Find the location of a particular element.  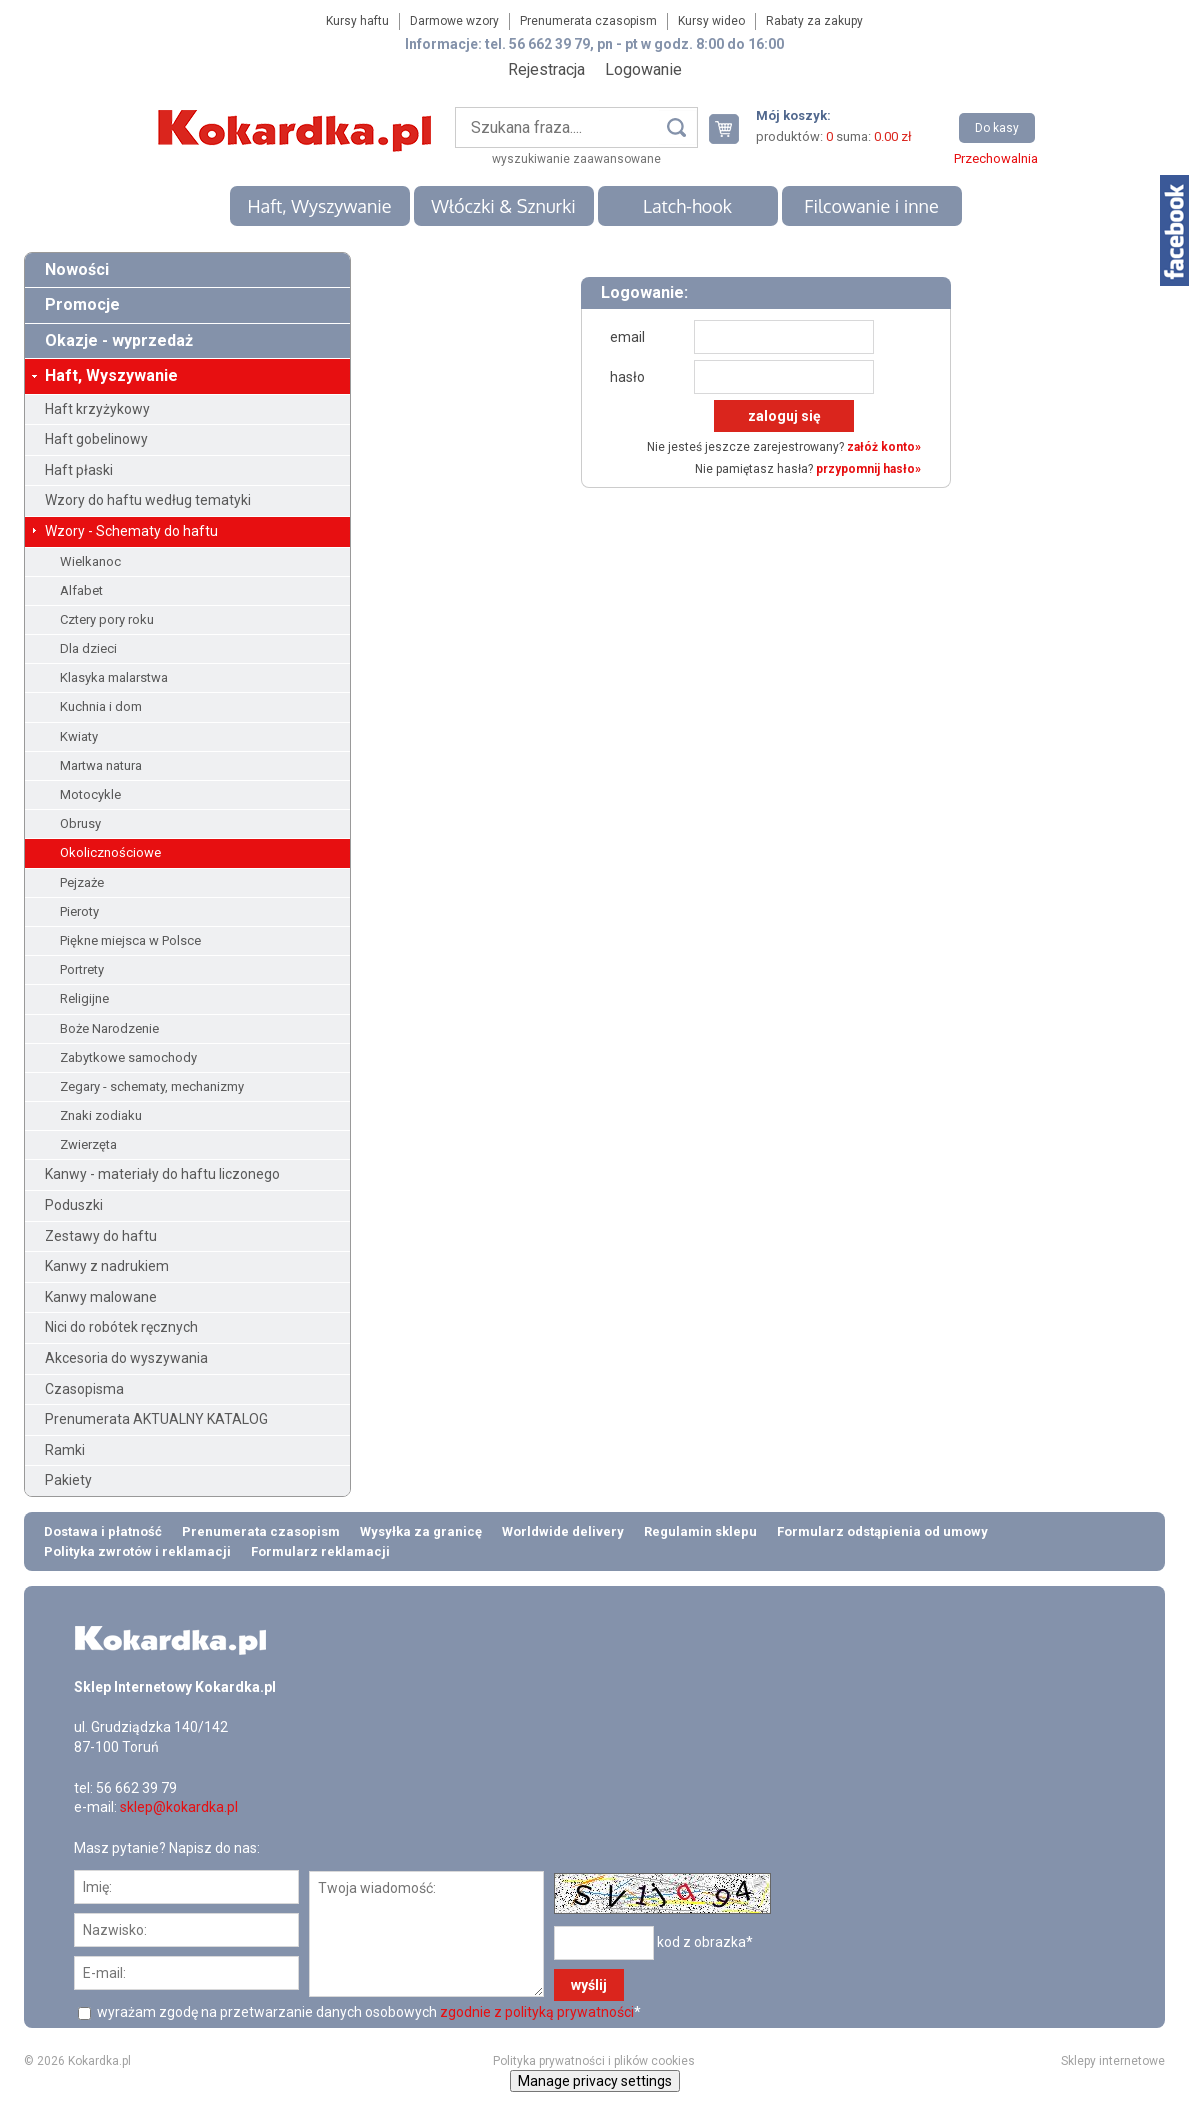

Wzory do haftu według tematyki is located at coordinates (148, 500).